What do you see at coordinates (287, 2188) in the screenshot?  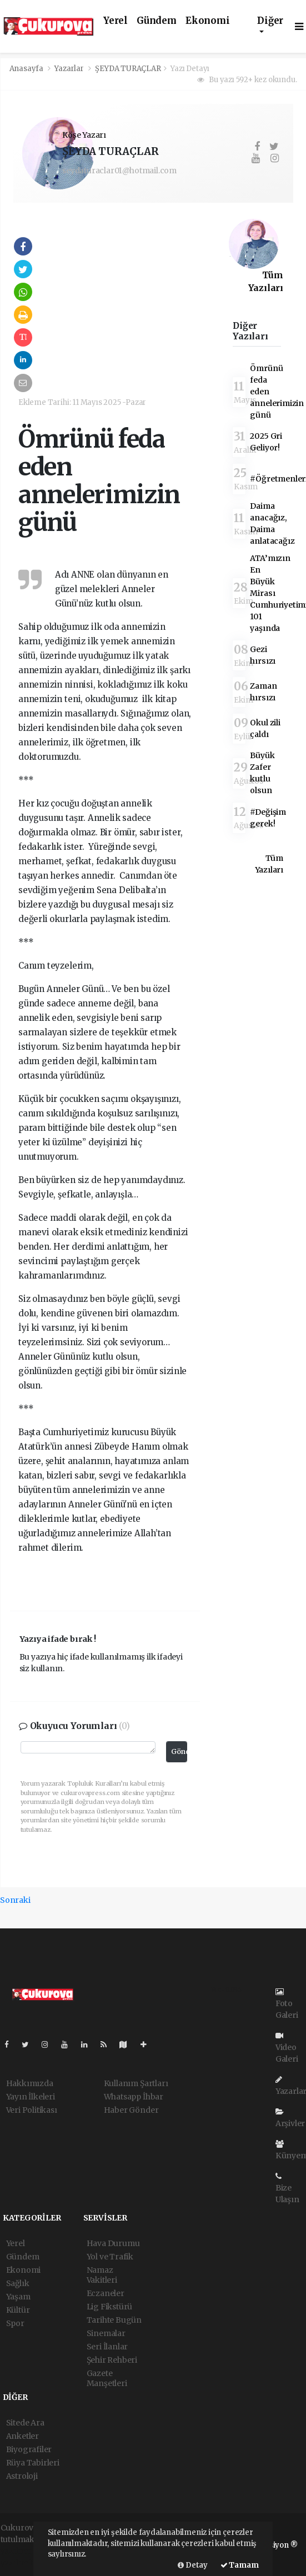 I see `Bize Ulaşın` at bounding box center [287, 2188].